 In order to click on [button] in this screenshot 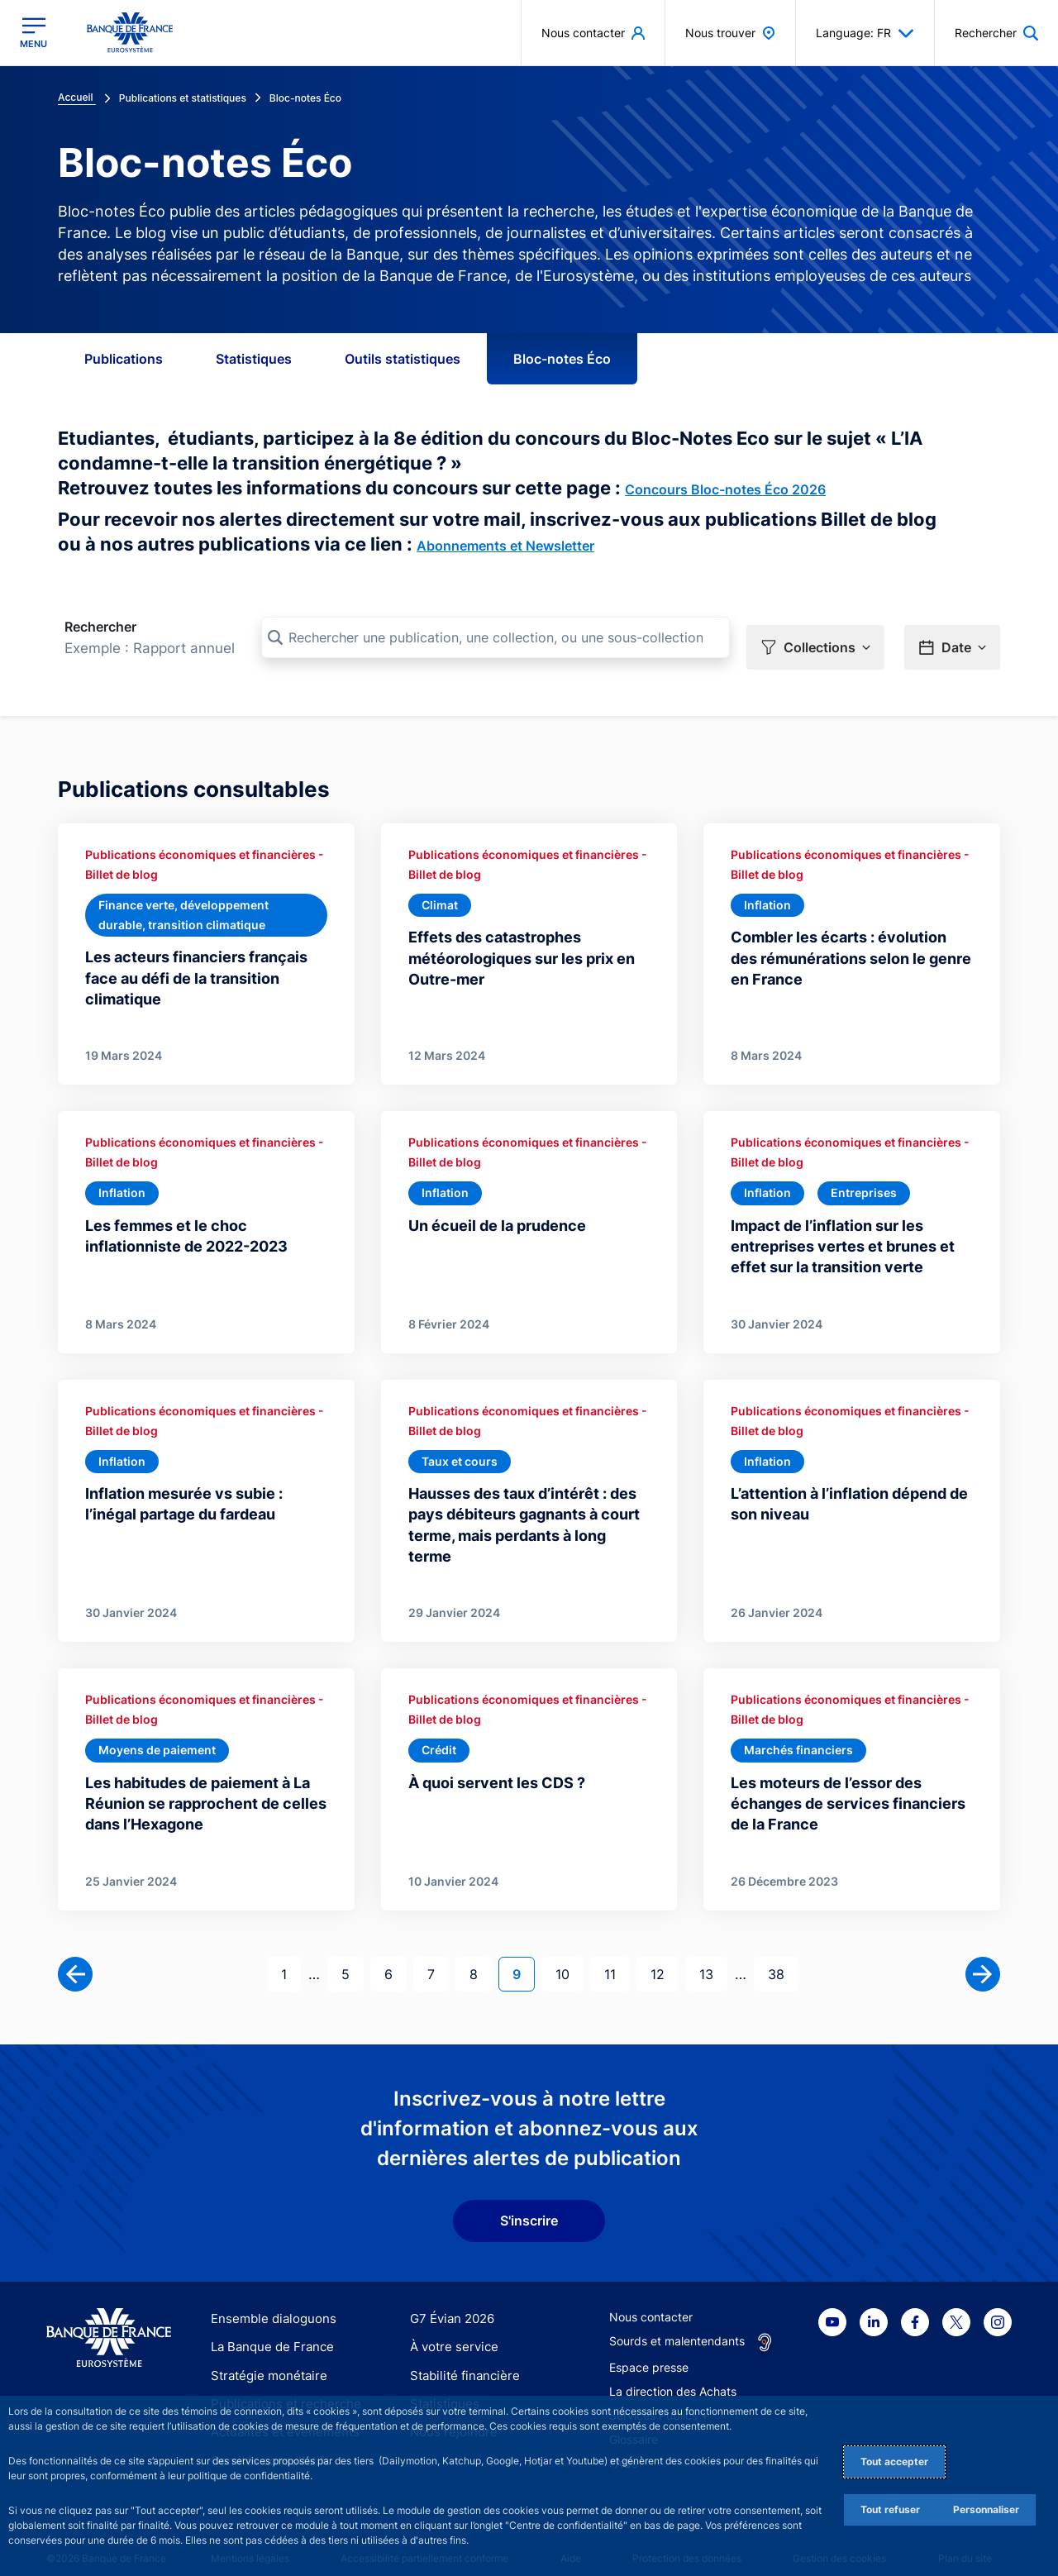, I will do `click(815, 638)`.